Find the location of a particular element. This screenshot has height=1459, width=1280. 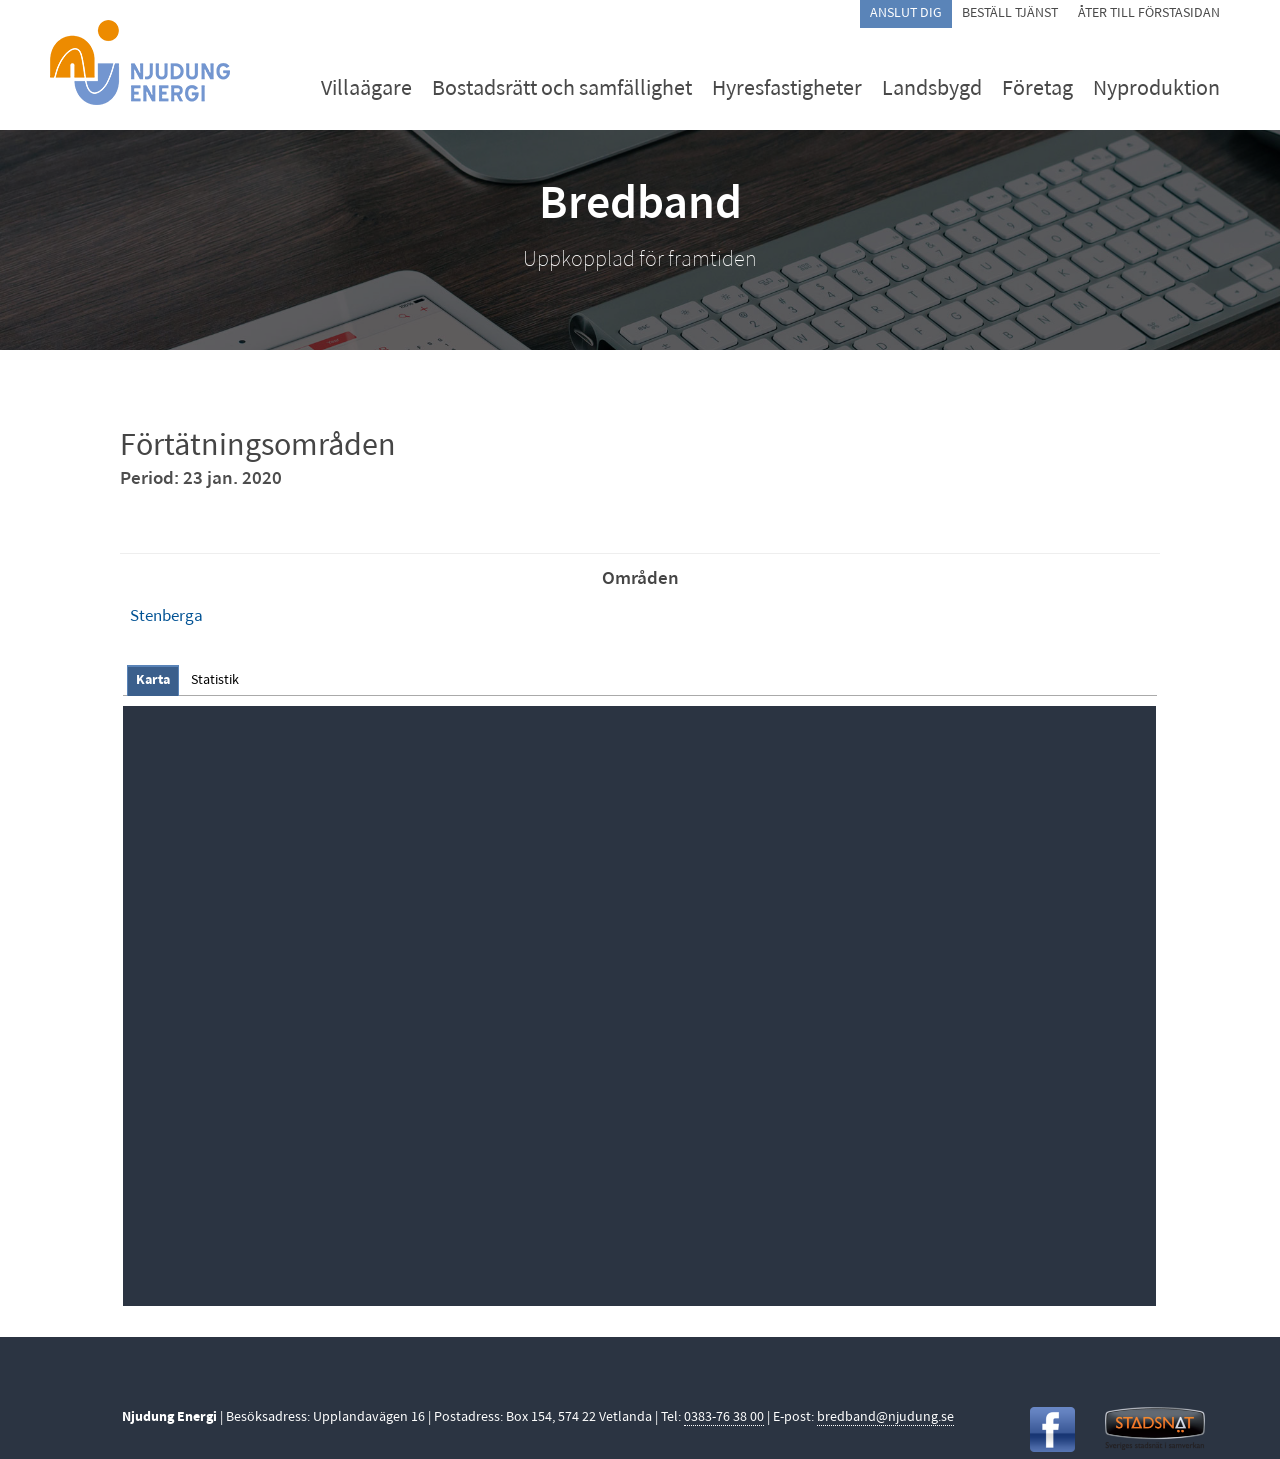

Åter till förstasidan is located at coordinates (1149, 13).